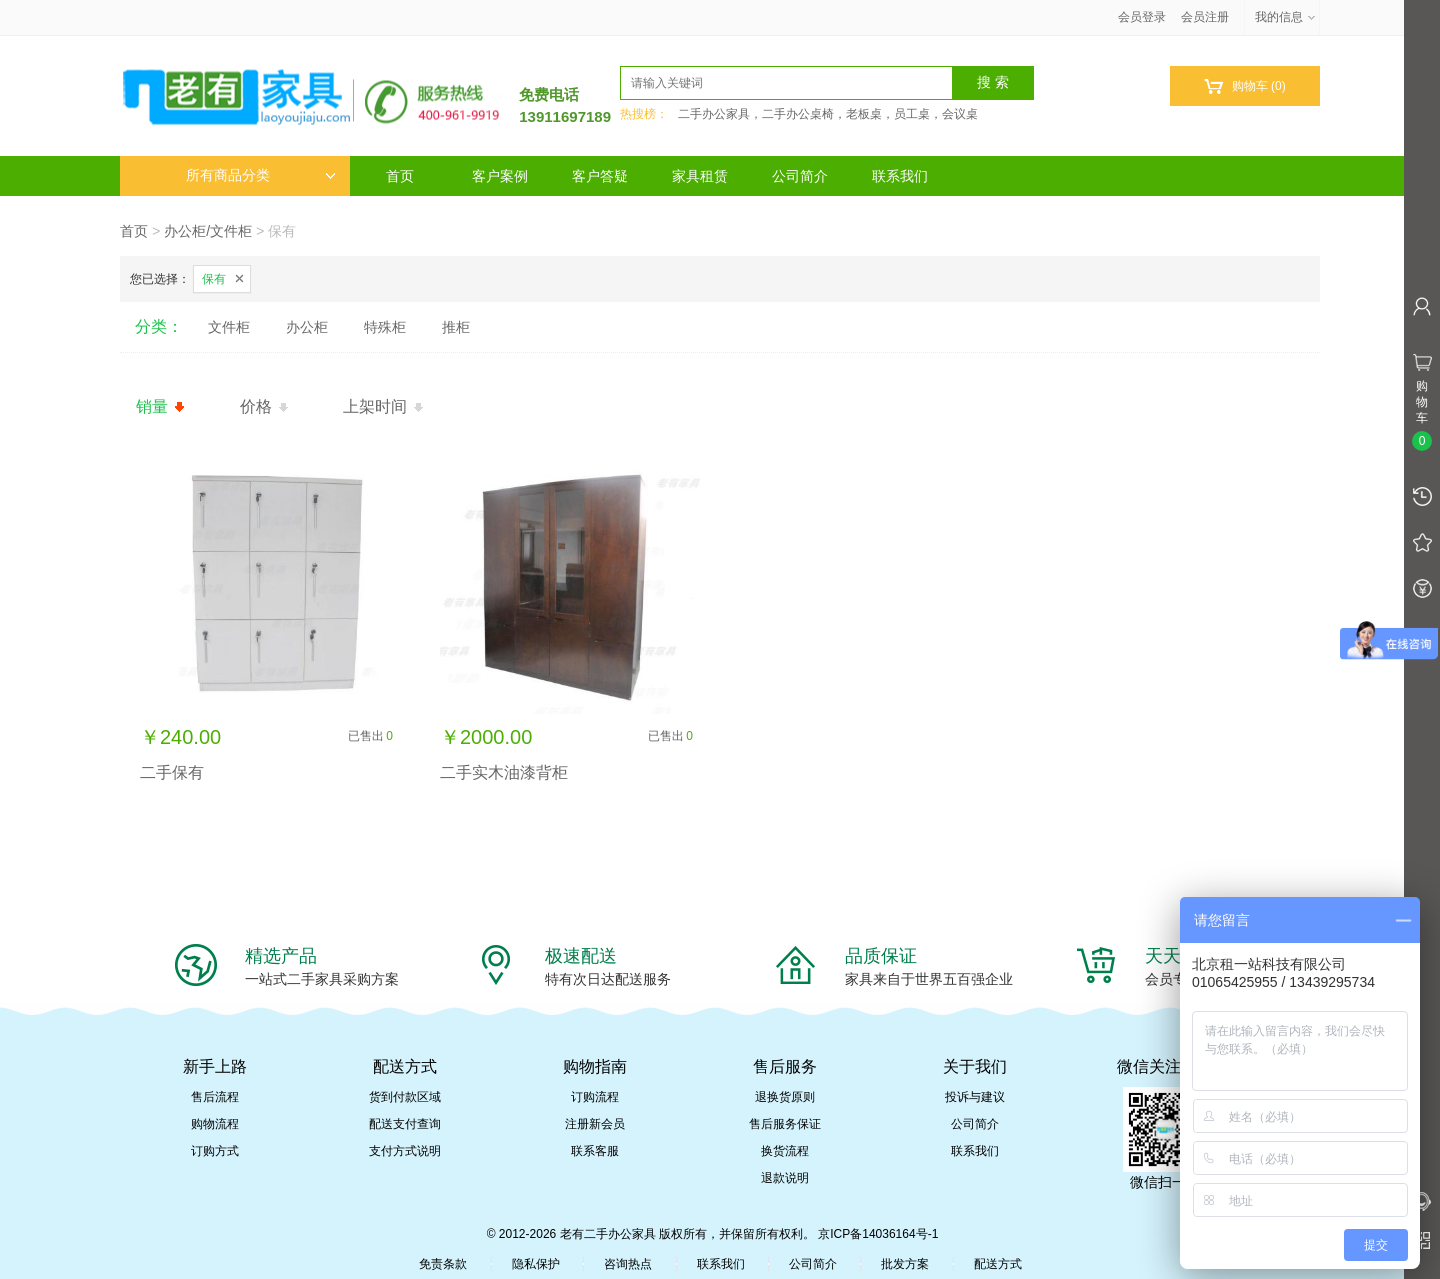  I want to click on 家具租赁, so click(700, 176).